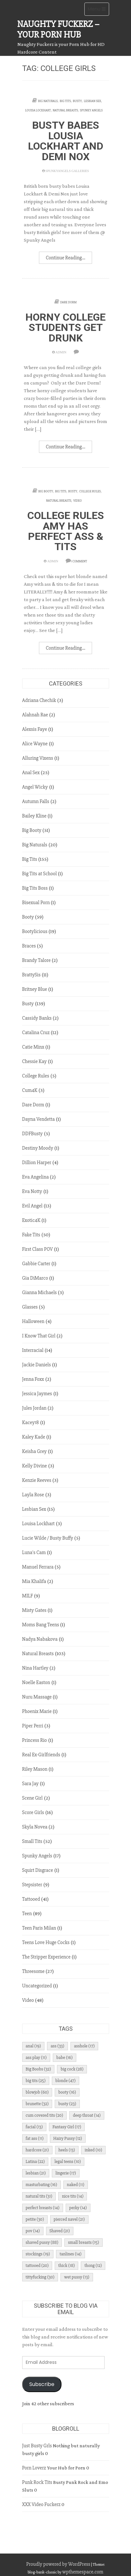 Image resolution: width=131 pixels, height=2576 pixels. I want to click on natural tits [natural tits (31 items)], so click(39, 2196).